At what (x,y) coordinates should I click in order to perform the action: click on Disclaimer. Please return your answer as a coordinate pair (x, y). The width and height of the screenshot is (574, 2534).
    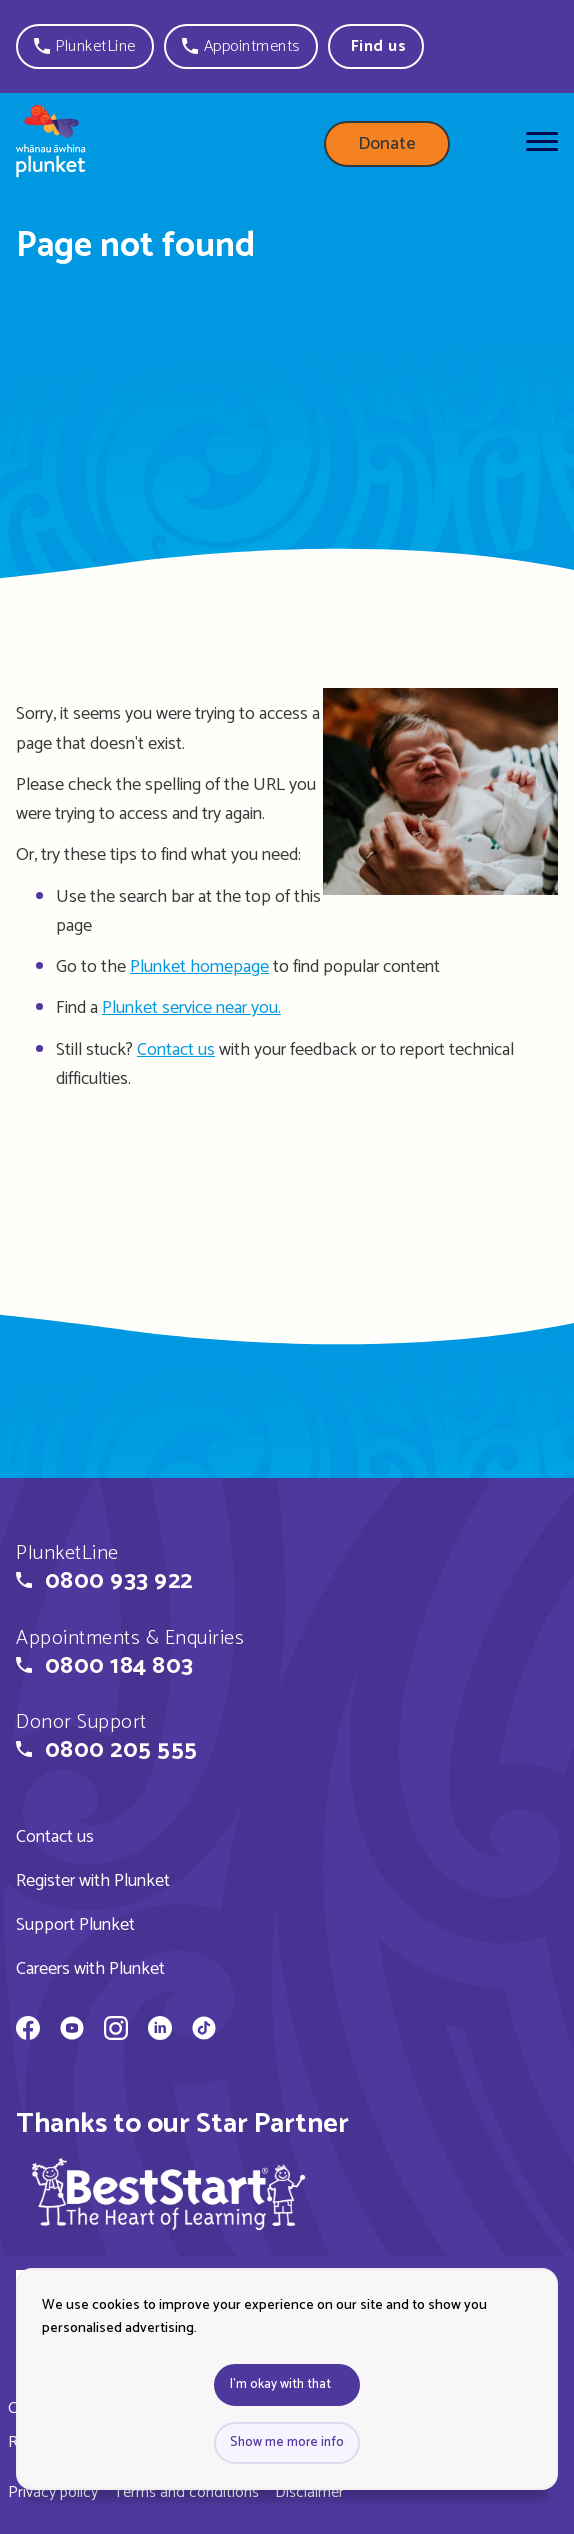
    Looking at the image, I should click on (309, 2492).